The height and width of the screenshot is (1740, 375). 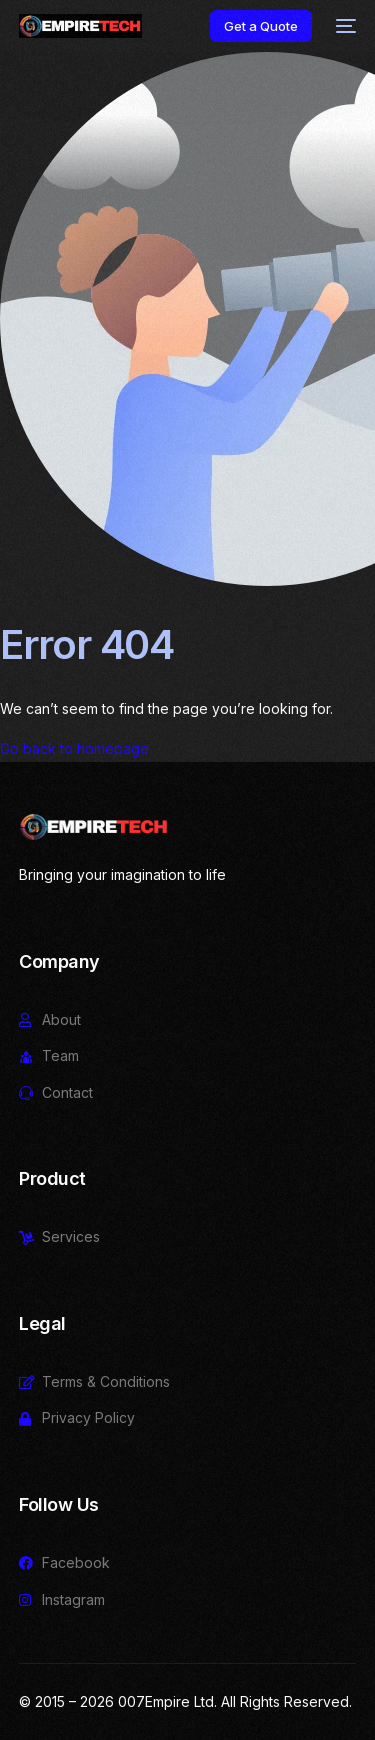 What do you see at coordinates (344, 26) in the screenshot?
I see `[mobile-menu]` at bounding box center [344, 26].